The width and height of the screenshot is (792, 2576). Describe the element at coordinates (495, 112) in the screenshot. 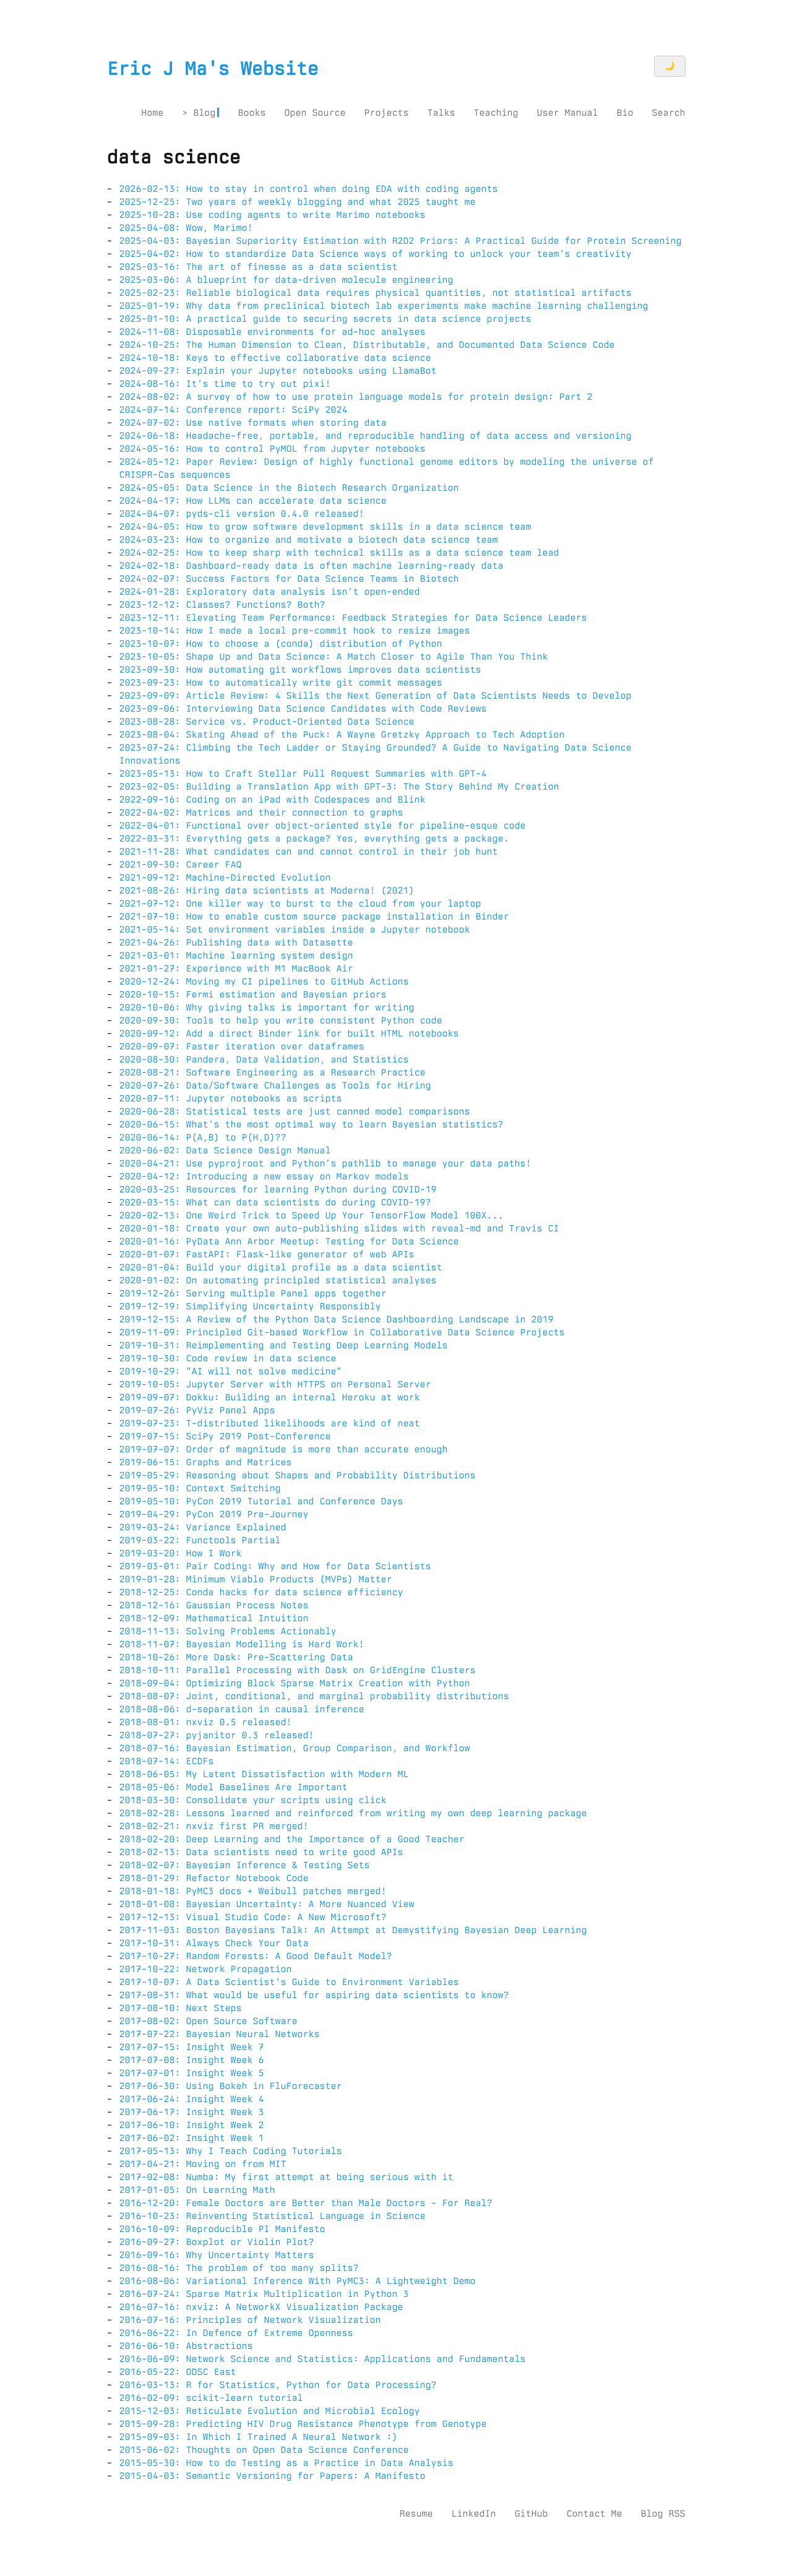

I see `Teaching` at that location.